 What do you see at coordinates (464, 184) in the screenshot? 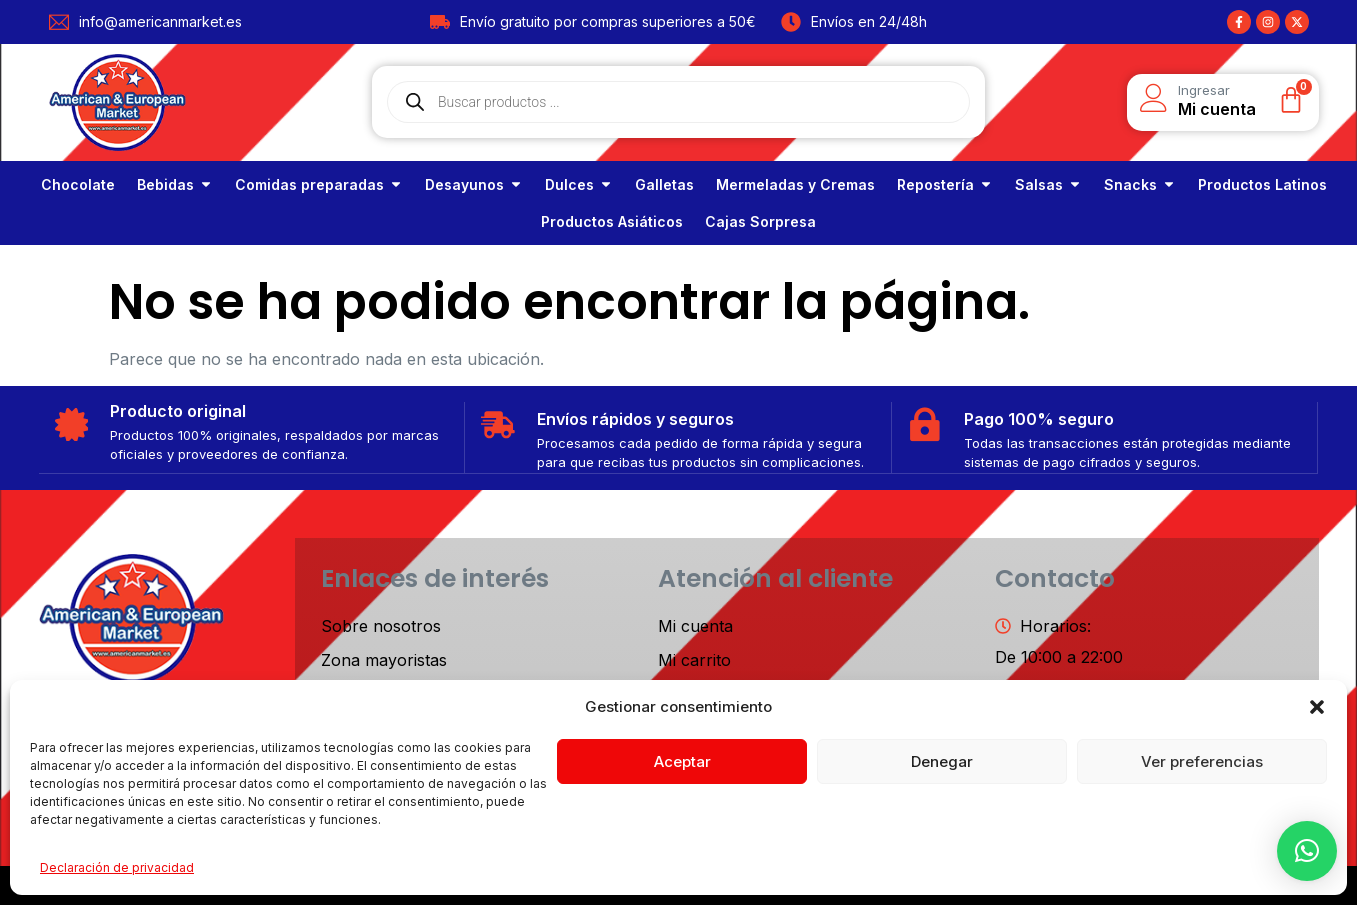
I see `Desayunos [link]` at bounding box center [464, 184].